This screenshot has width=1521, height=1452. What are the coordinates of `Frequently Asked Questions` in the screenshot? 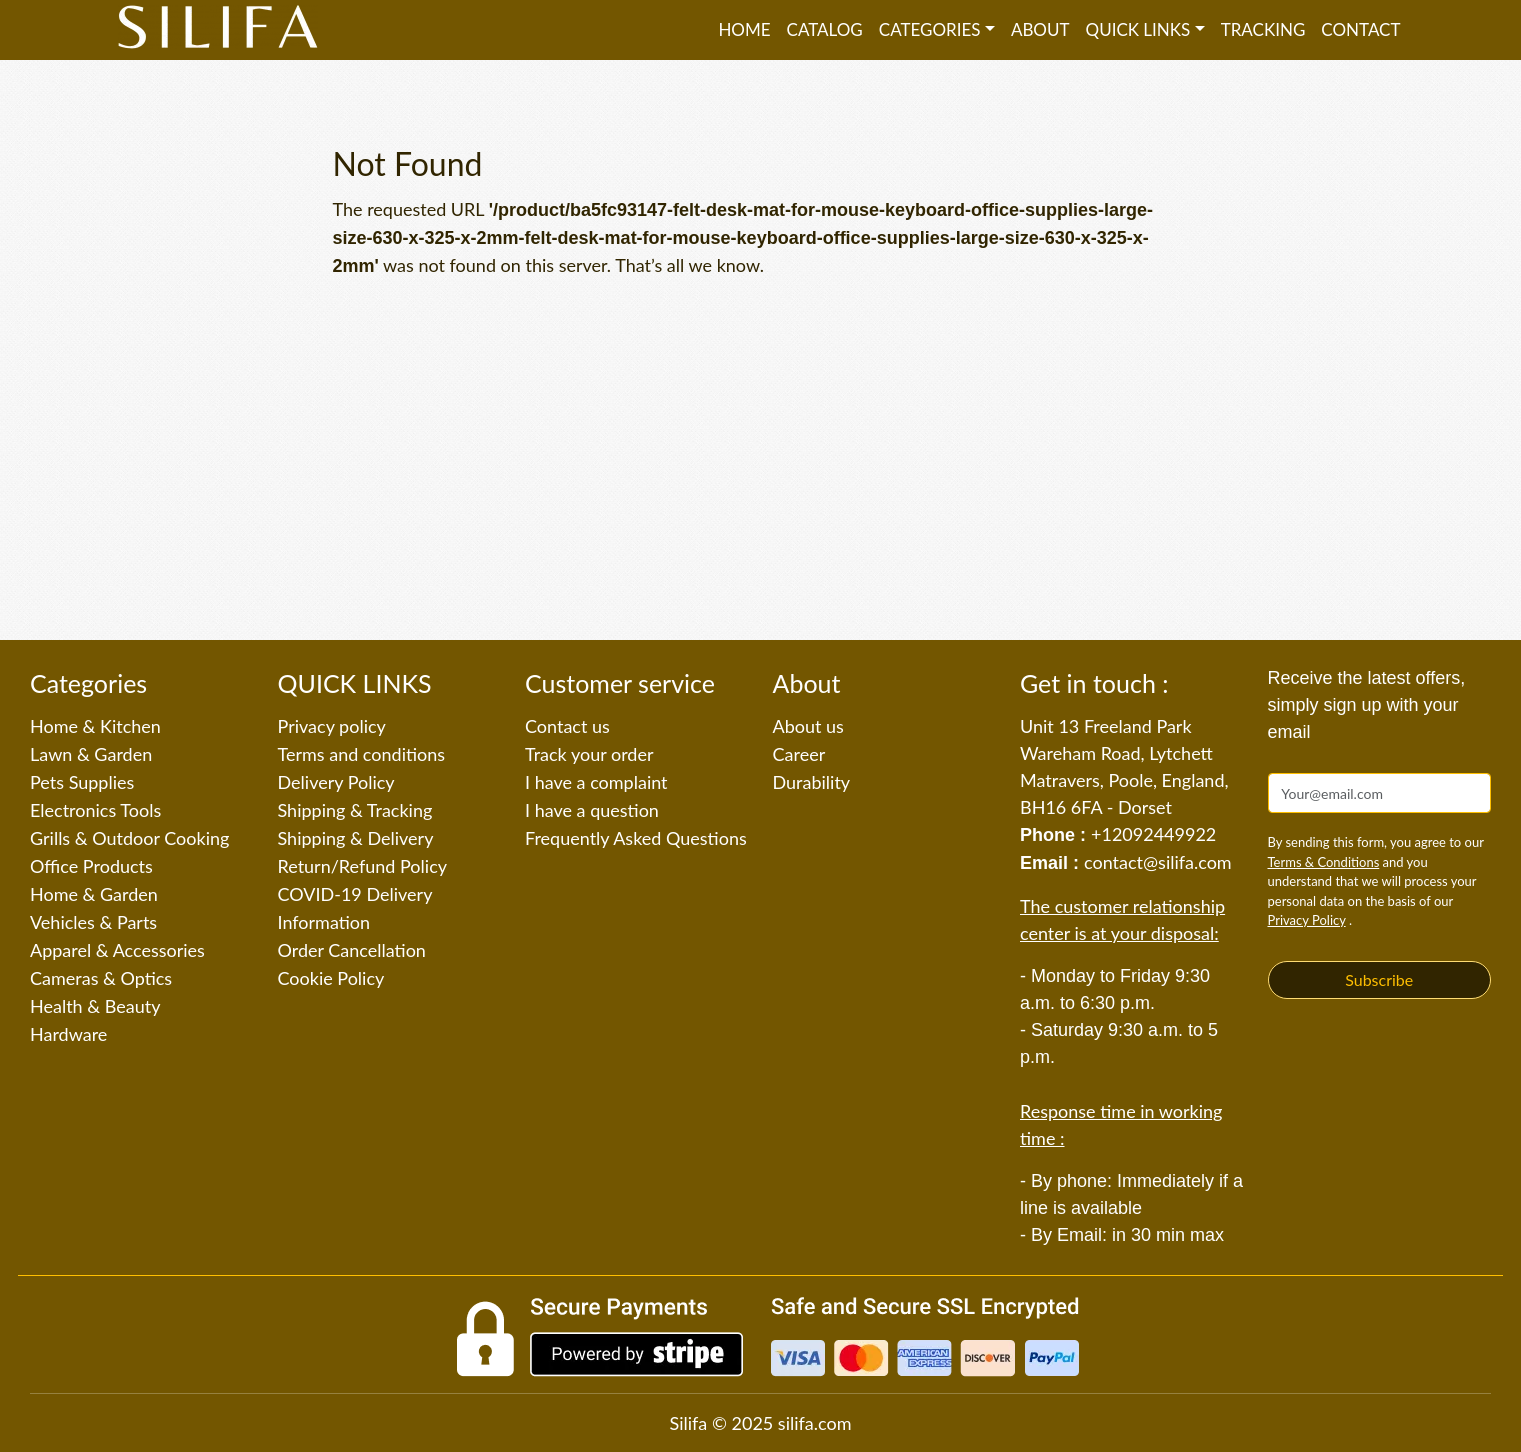 It's located at (636, 838).